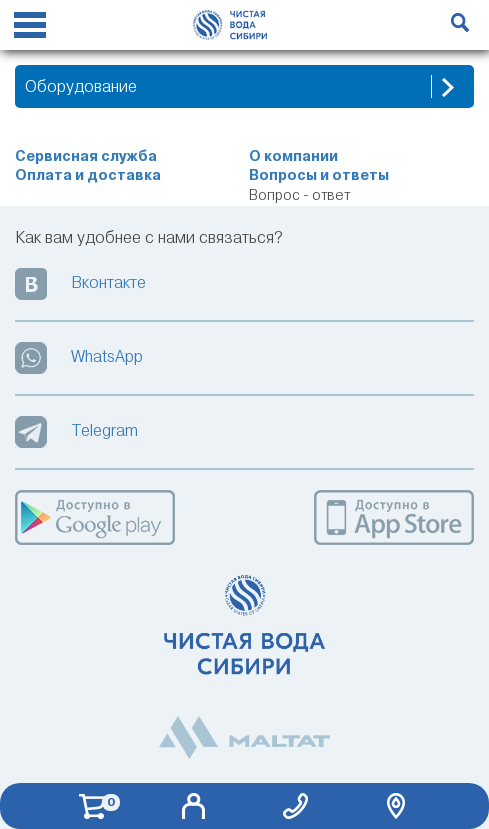 This screenshot has height=829, width=489. I want to click on [Reveal Navigation], so click(30, 28).